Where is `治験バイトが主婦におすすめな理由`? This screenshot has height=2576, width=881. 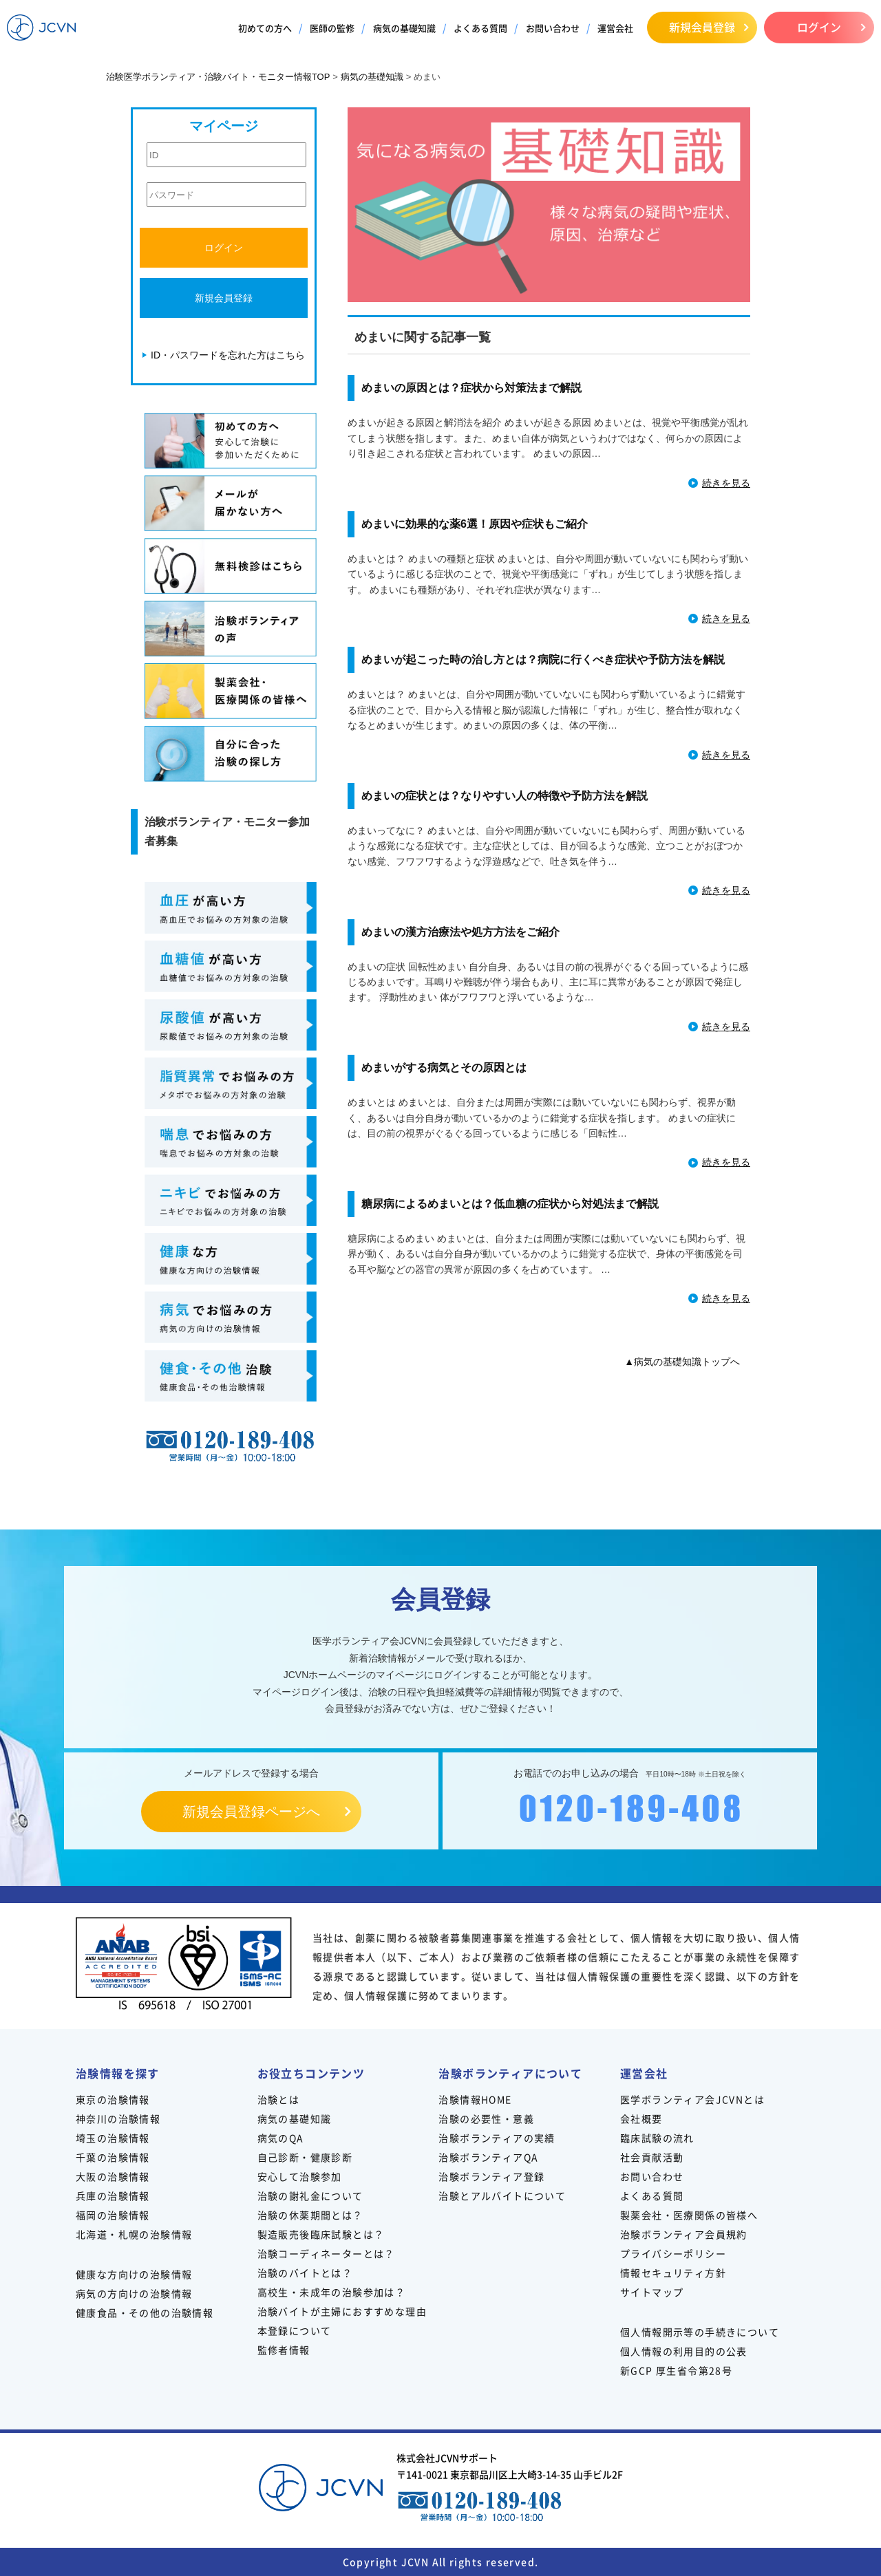 治験バイトが主婦におすすめな理由 is located at coordinates (342, 2311).